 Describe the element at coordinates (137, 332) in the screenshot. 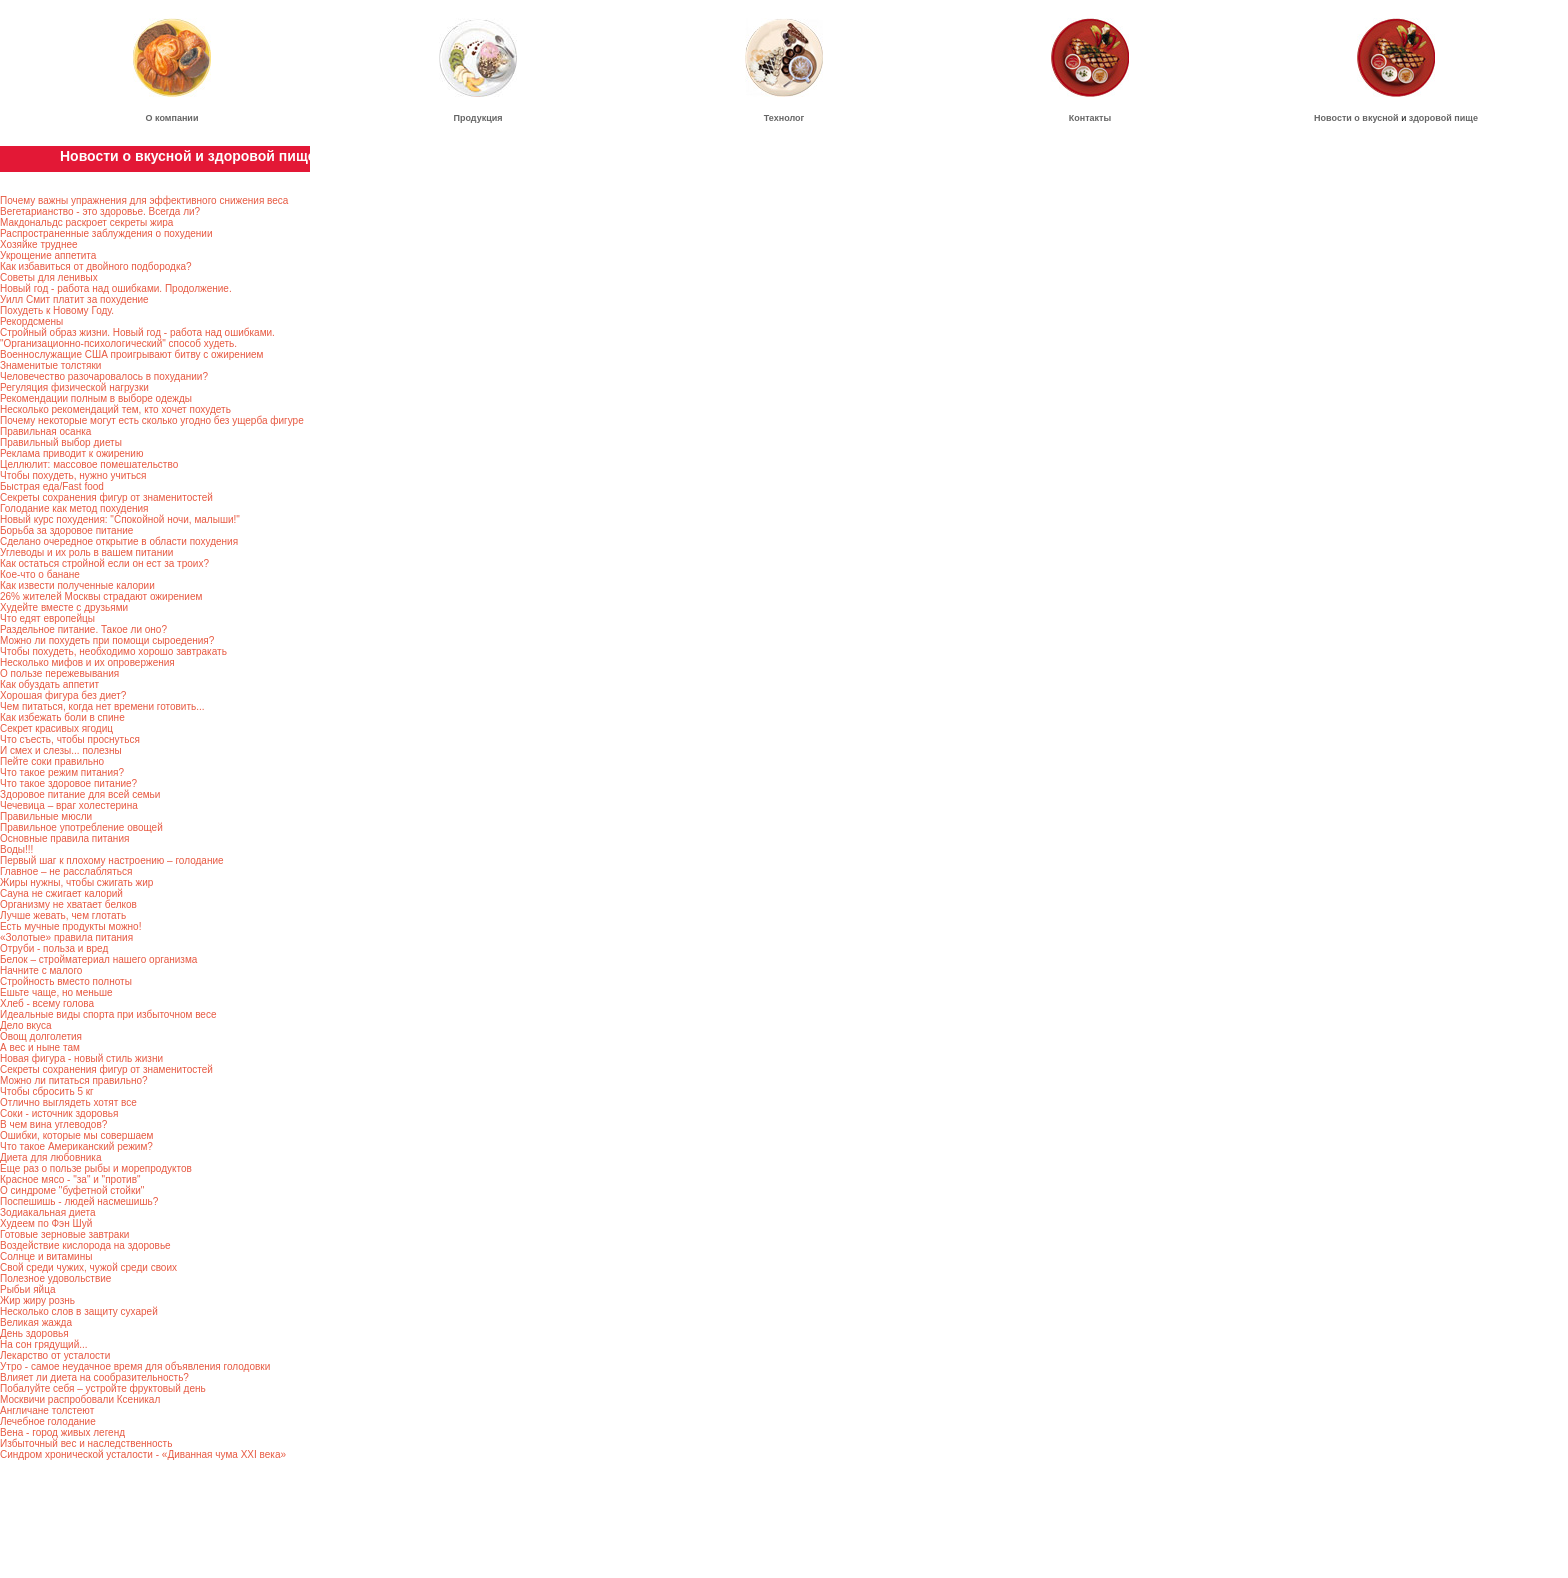

I see `Стройный образ жизни. Новый год - работа над ошибками.` at that location.